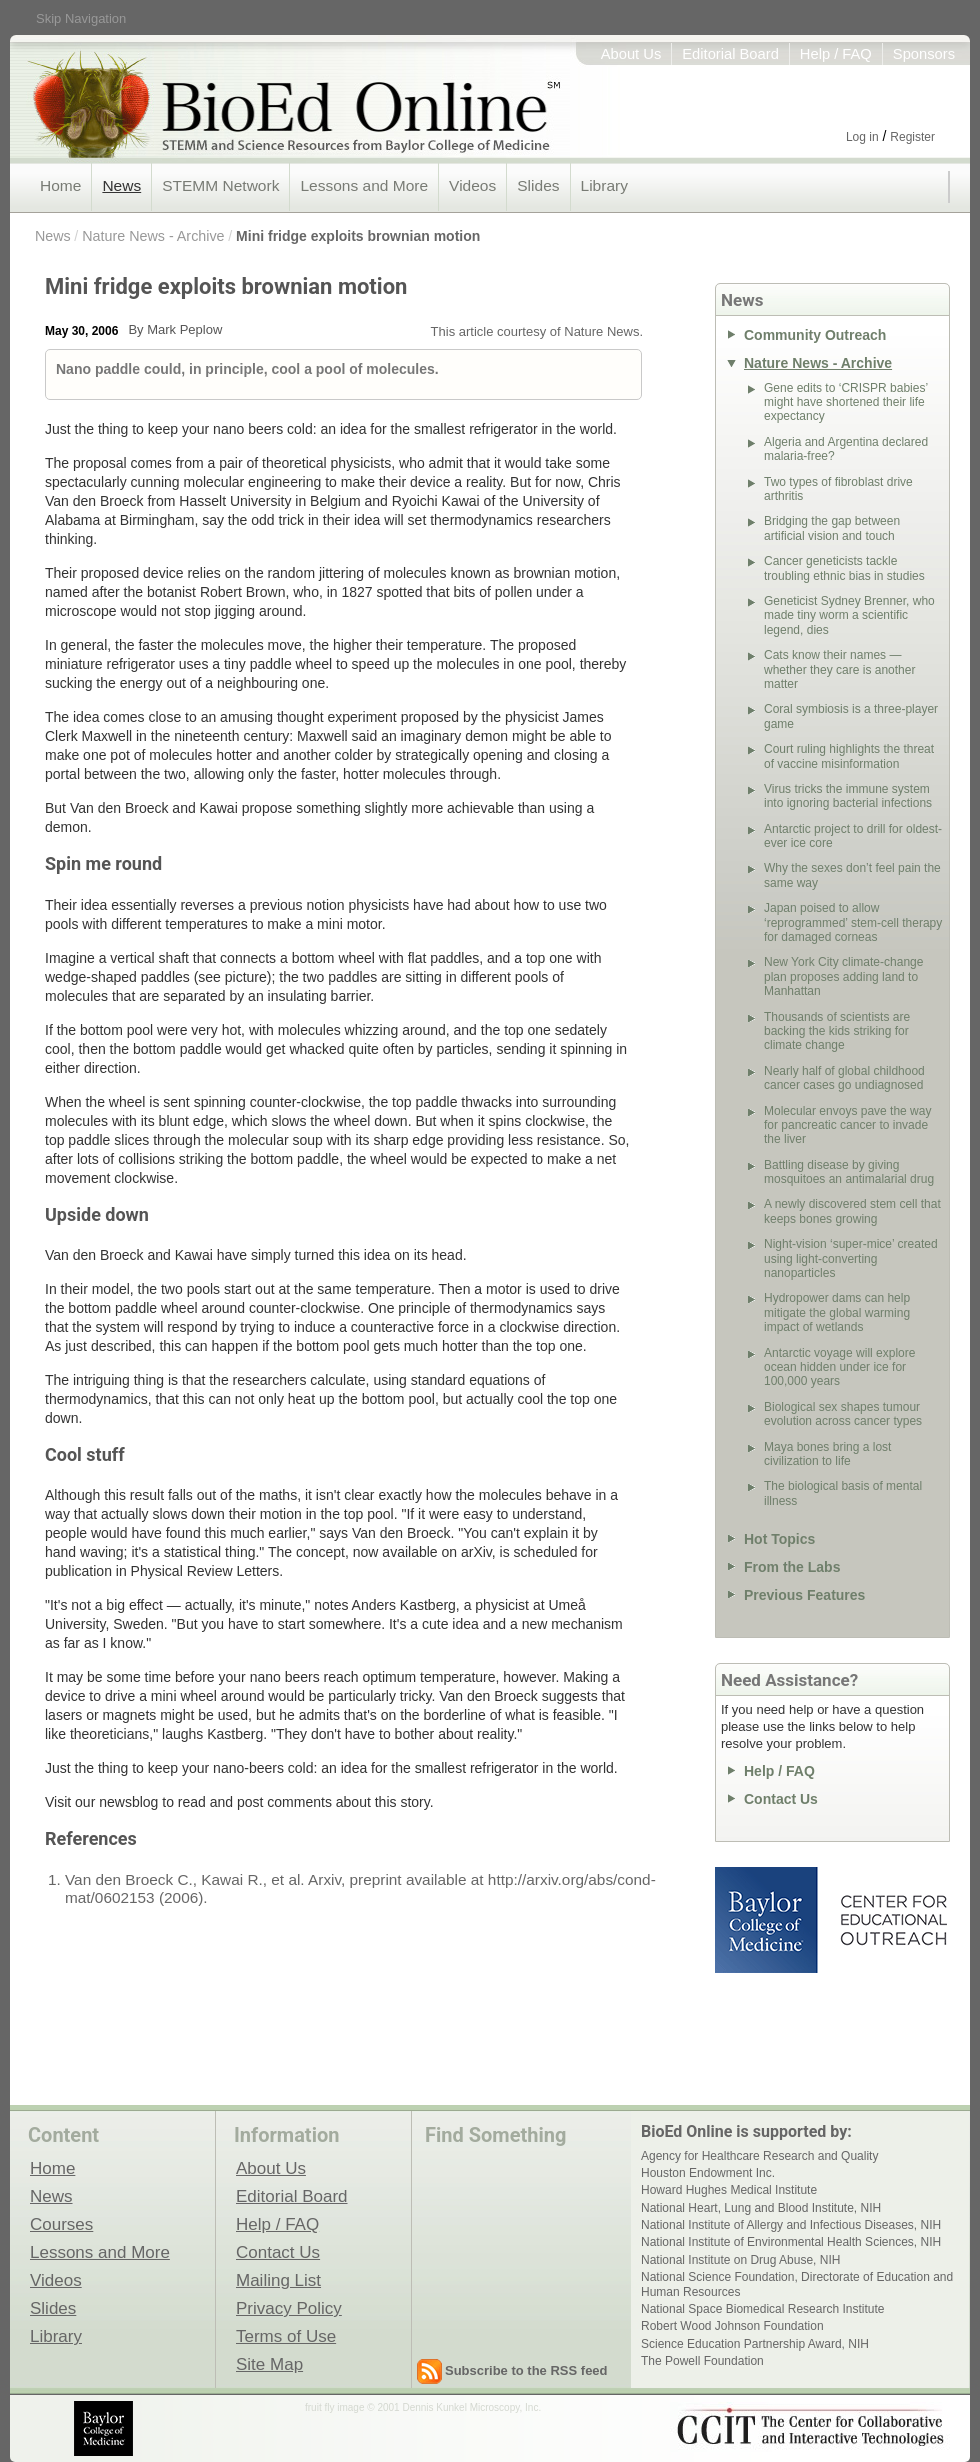 This screenshot has height=2462, width=980. Describe the element at coordinates (836, 54) in the screenshot. I see `Help / FAQ` at that location.